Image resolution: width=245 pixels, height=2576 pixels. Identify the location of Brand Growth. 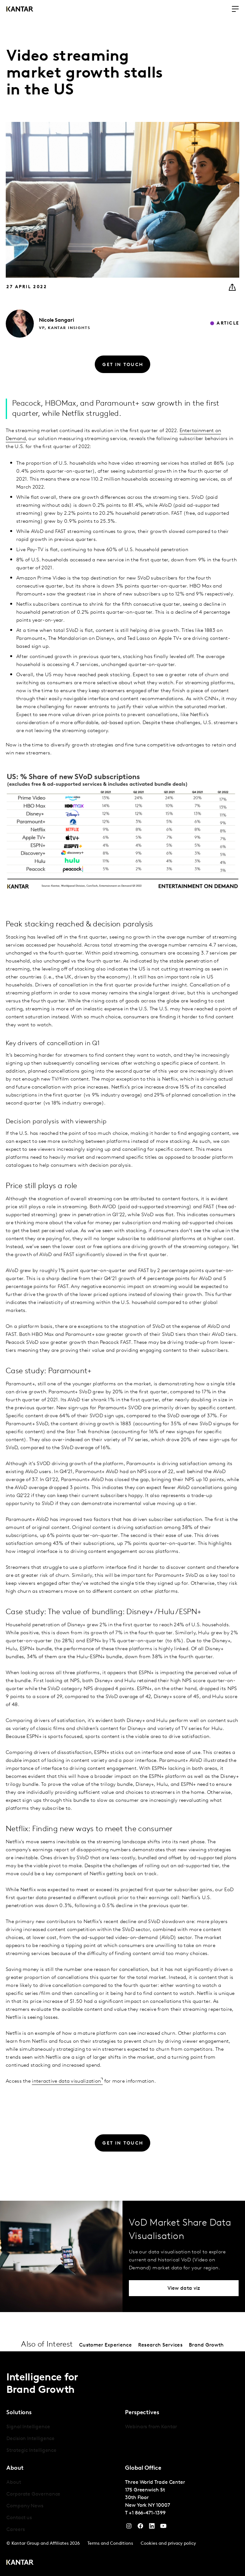
(206, 2345).